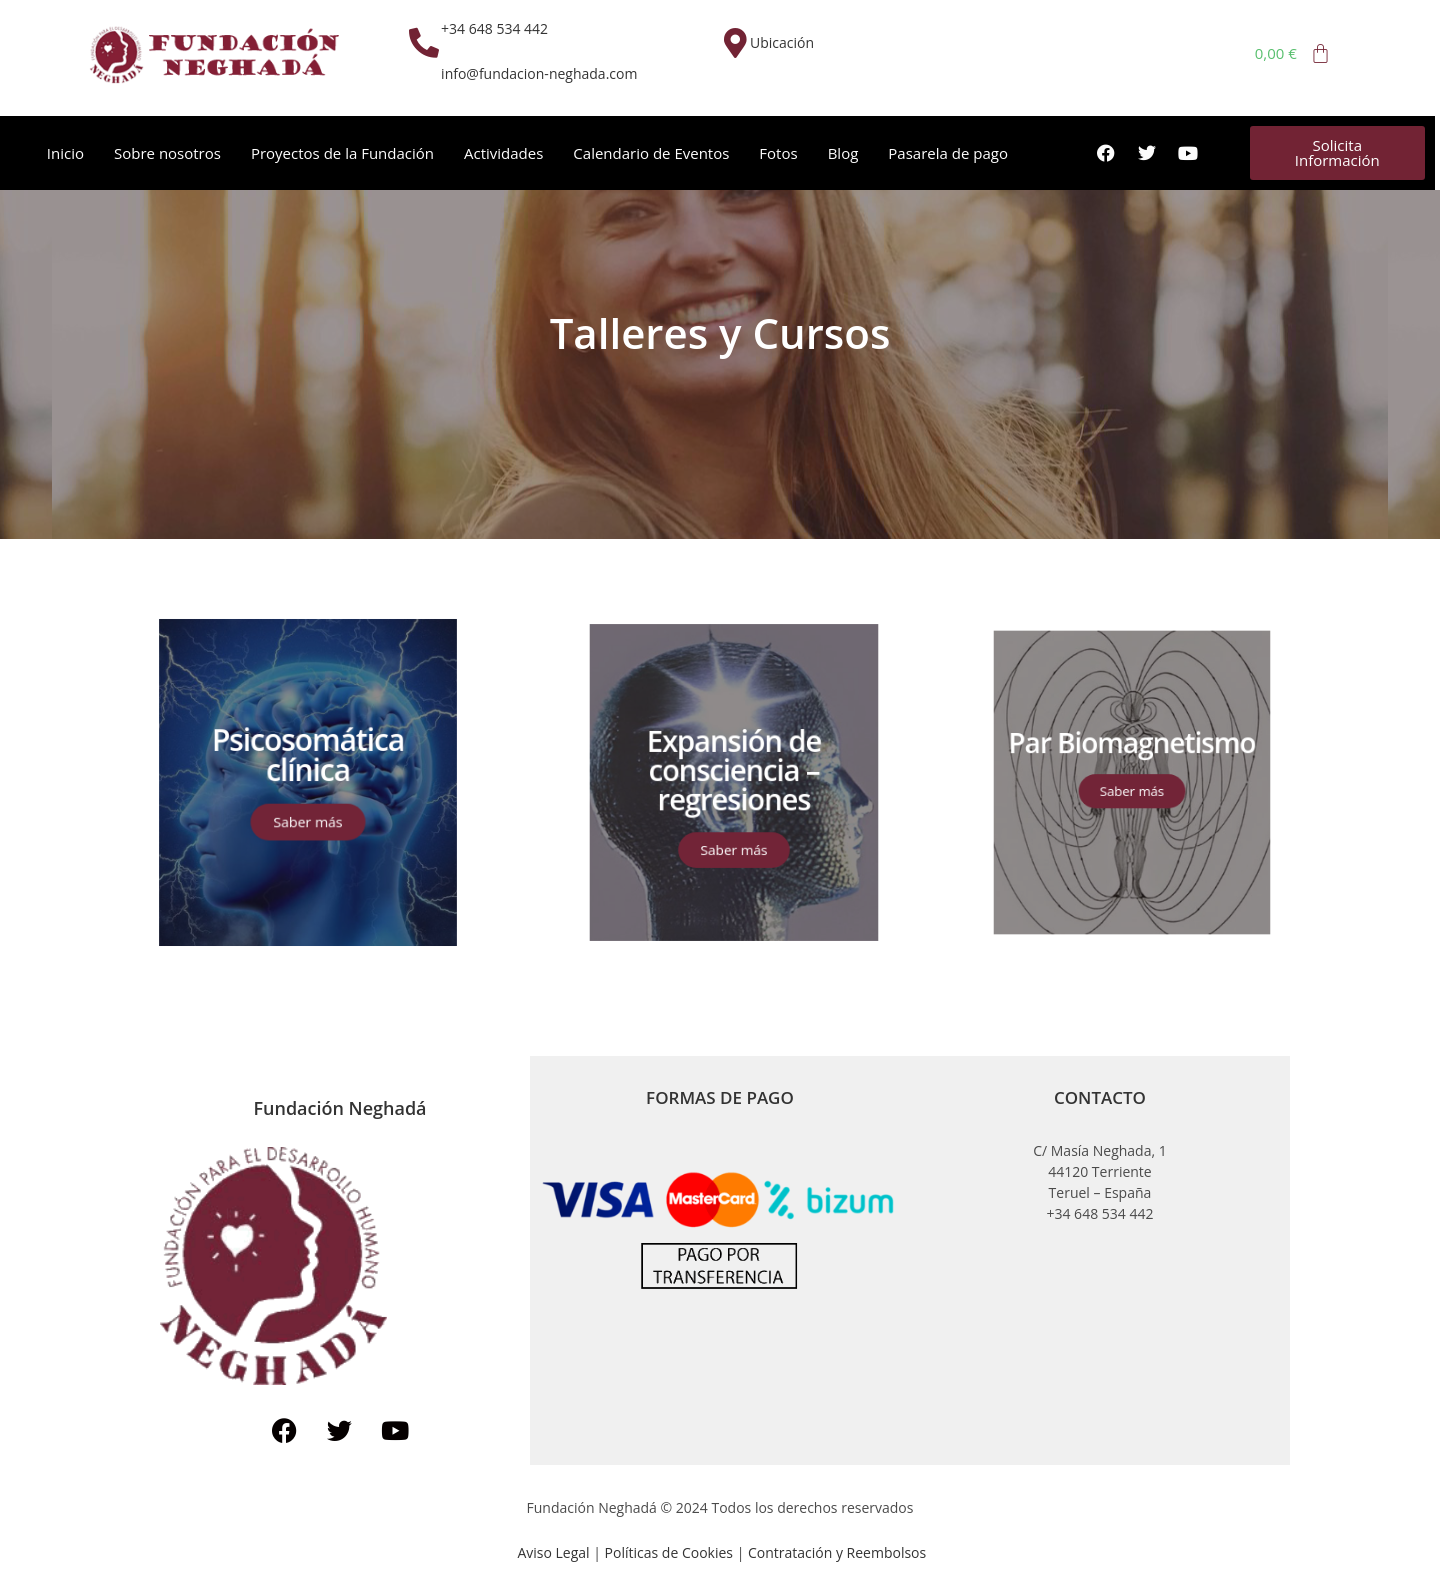  What do you see at coordinates (671, 1552) in the screenshot?
I see `Políticas de Cookies` at bounding box center [671, 1552].